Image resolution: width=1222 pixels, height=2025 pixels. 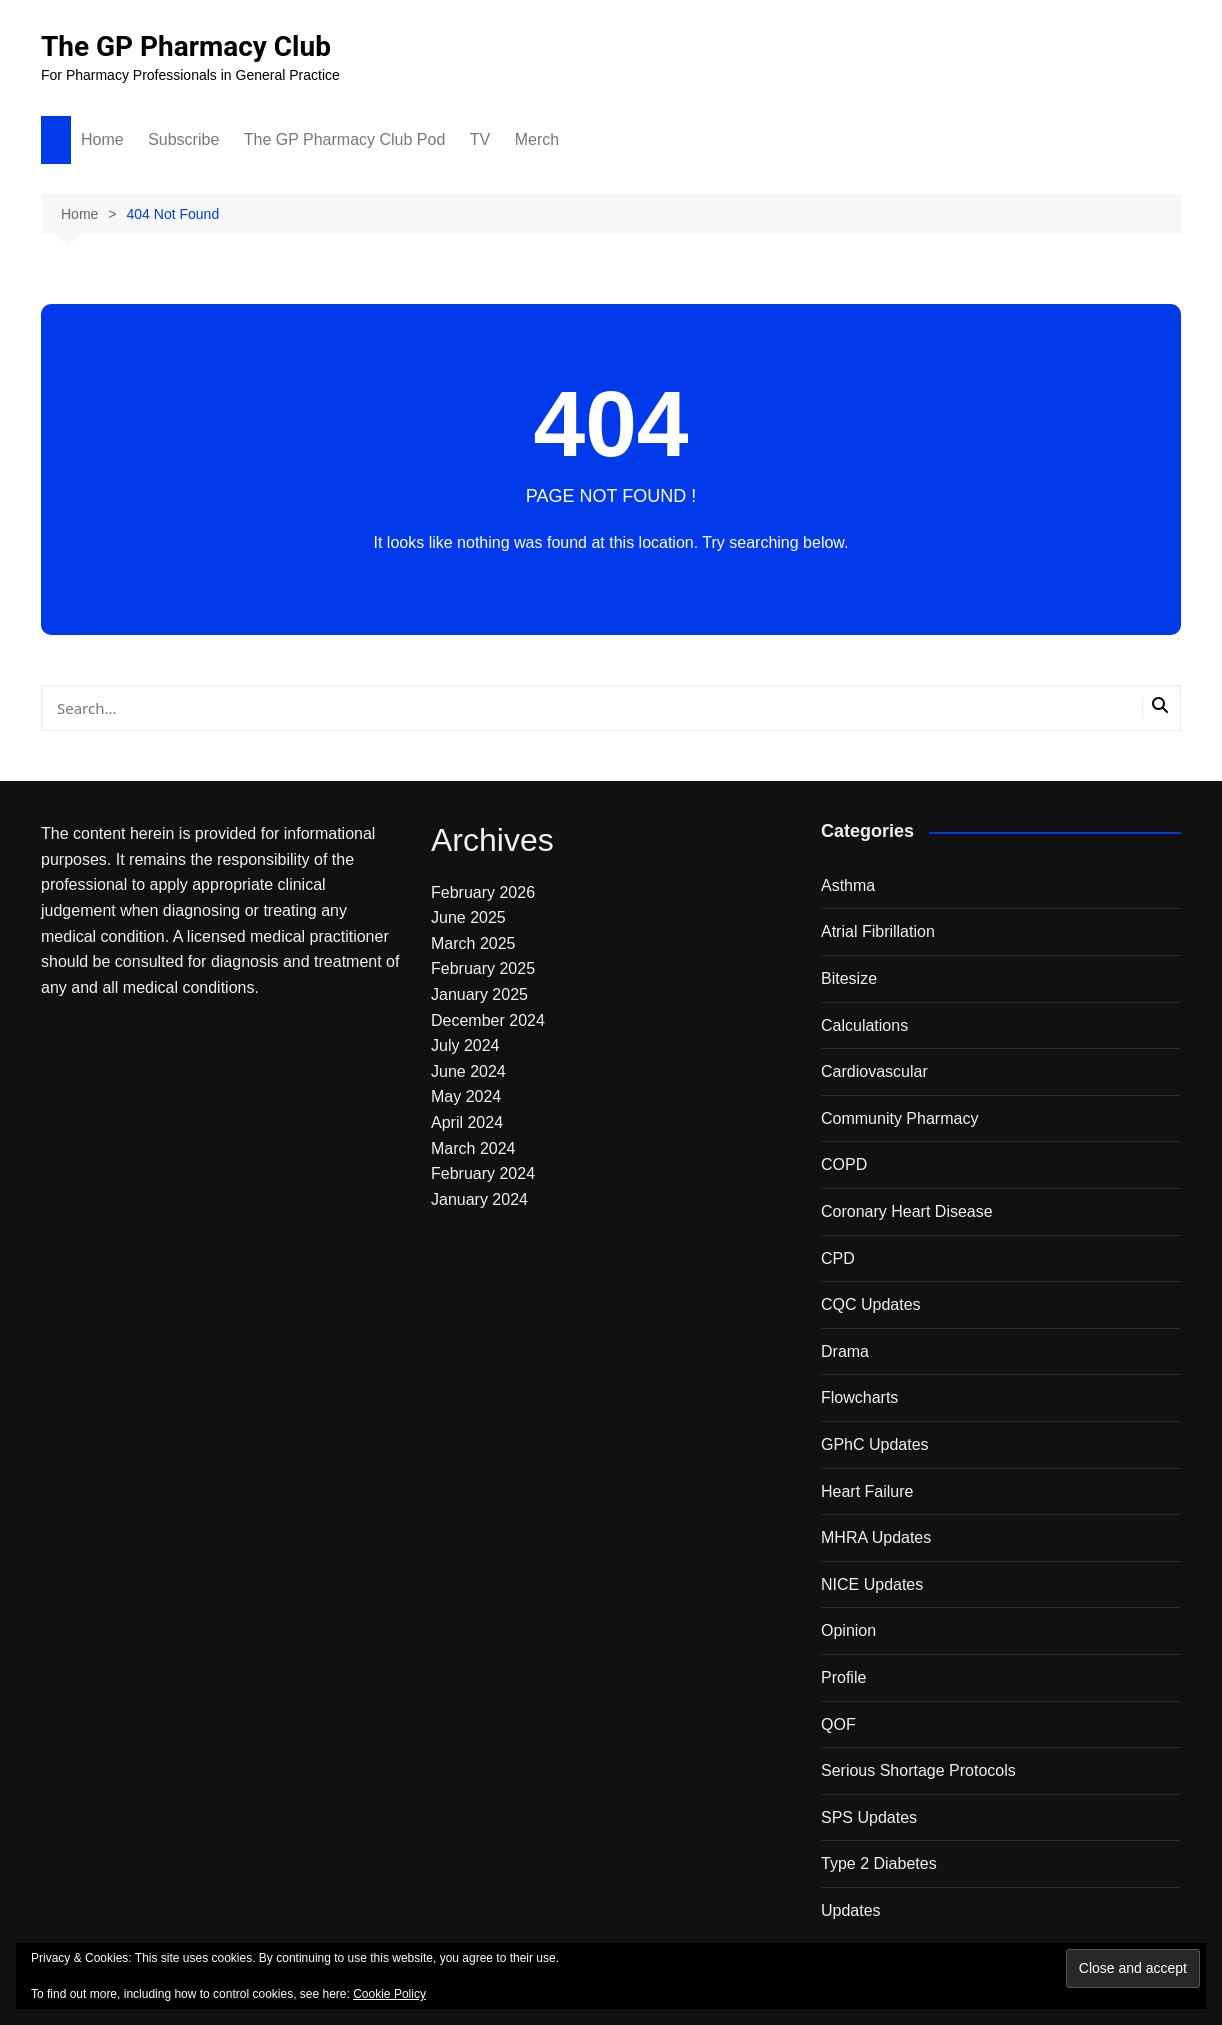 I want to click on Asthma, so click(x=848, y=885).